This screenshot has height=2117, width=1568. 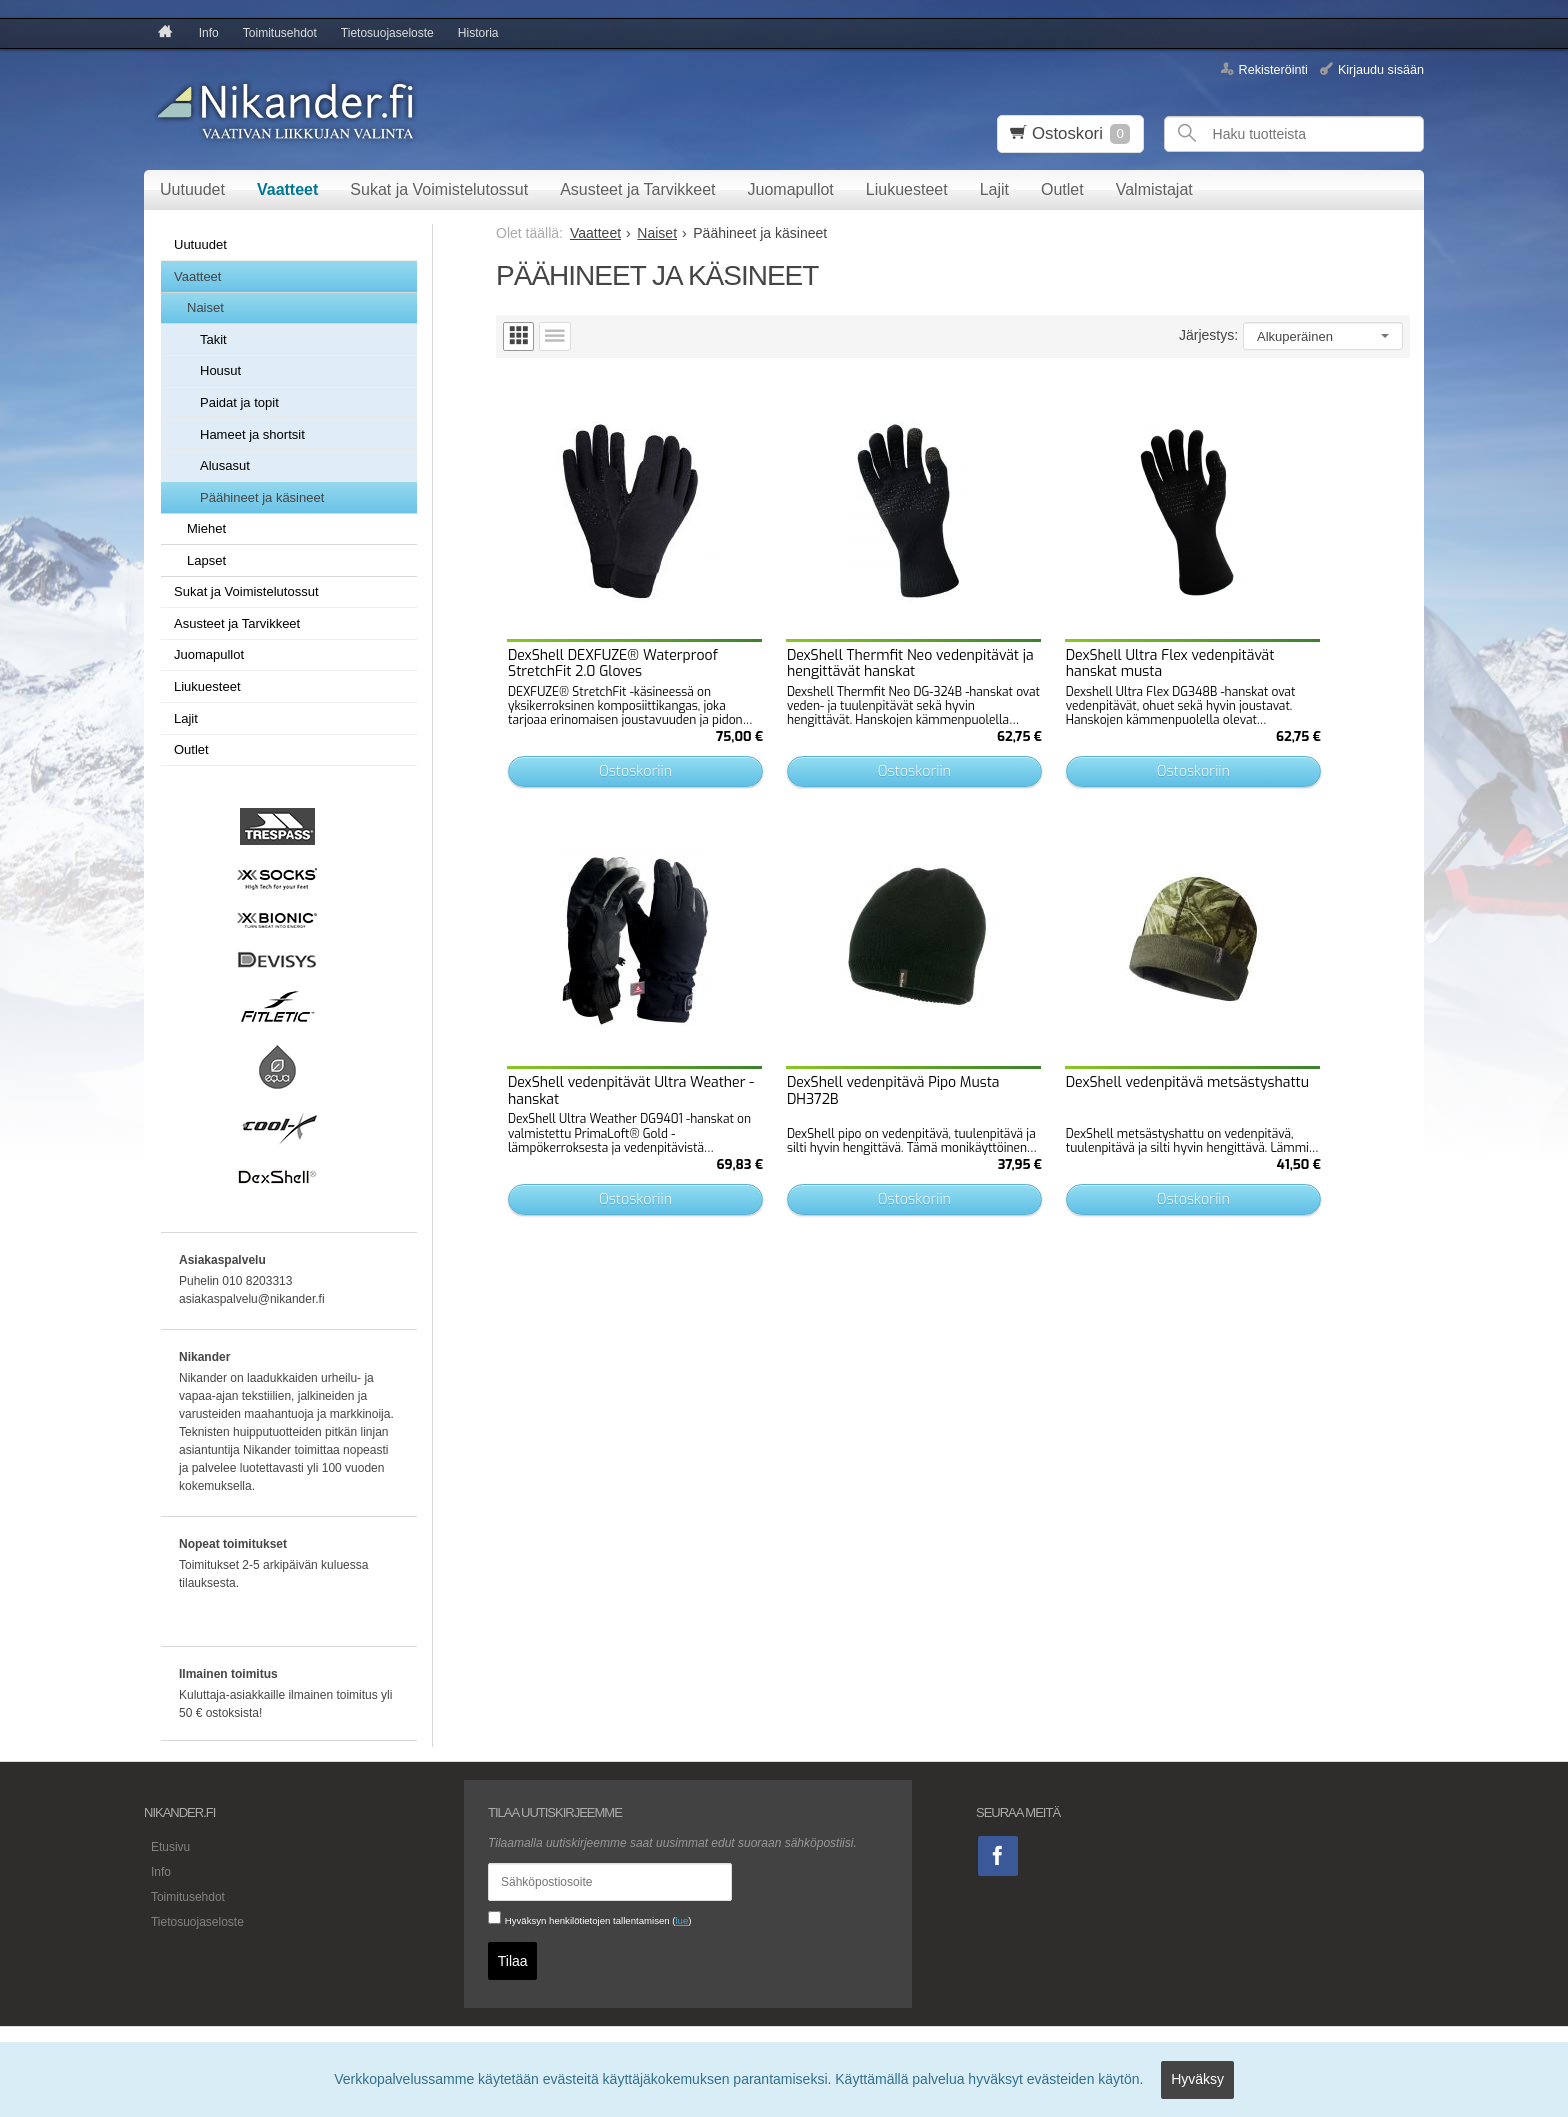 What do you see at coordinates (287, 189) in the screenshot?
I see `Vaatteet` at bounding box center [287, 189].